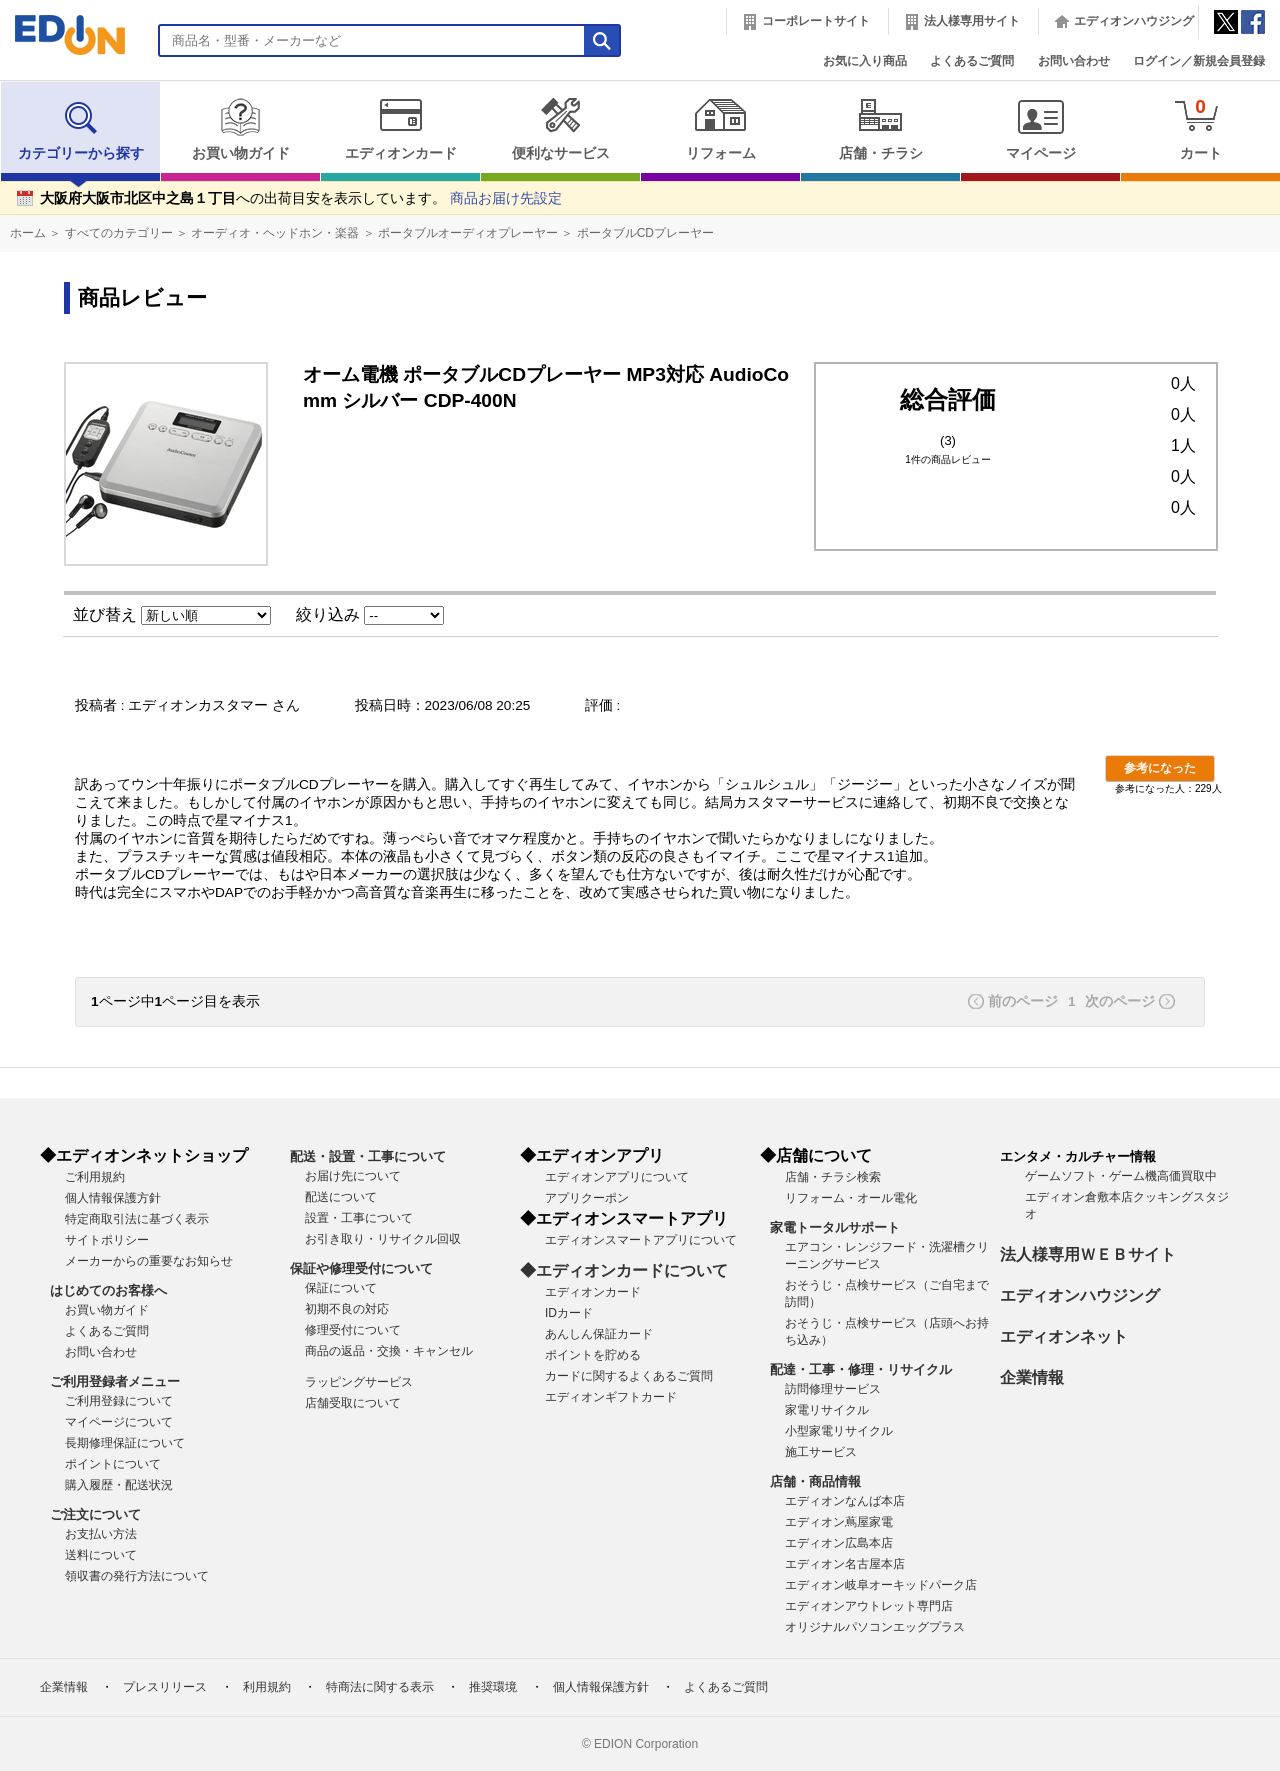 The image size is (1280, 1771). What do you see at coordinates (165, 1687) in the screenshot?
I see `プレスリリース` at bounding box center [165, 1687].